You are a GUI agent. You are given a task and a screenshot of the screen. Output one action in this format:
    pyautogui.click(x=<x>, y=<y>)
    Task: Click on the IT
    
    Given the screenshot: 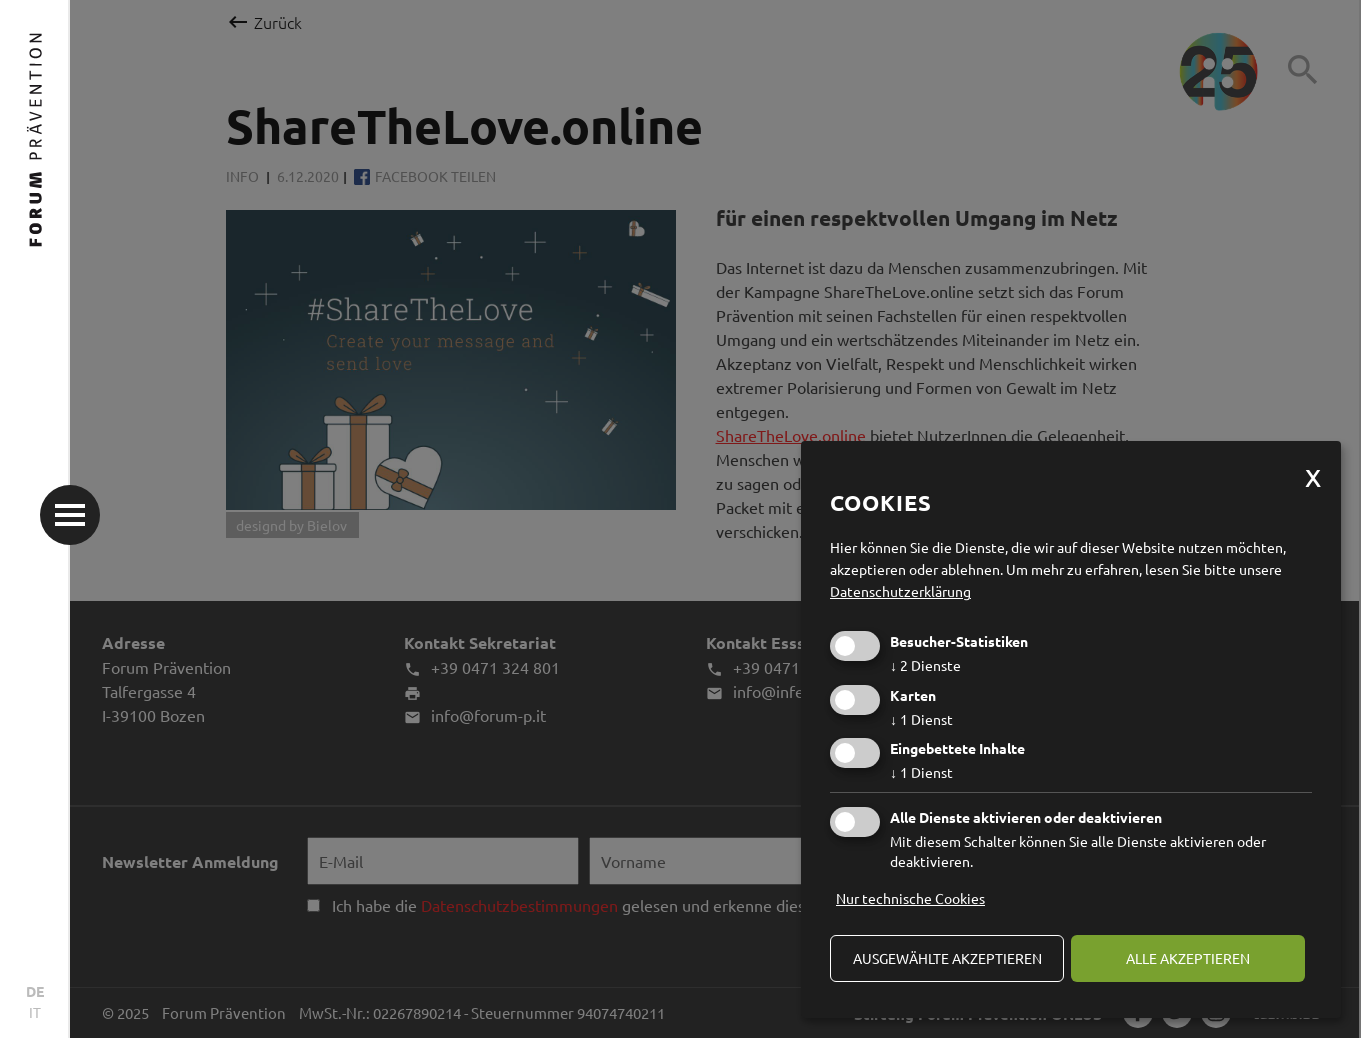 What is the action you would take?
    pyautogui.click(x=35, y=1012)
    